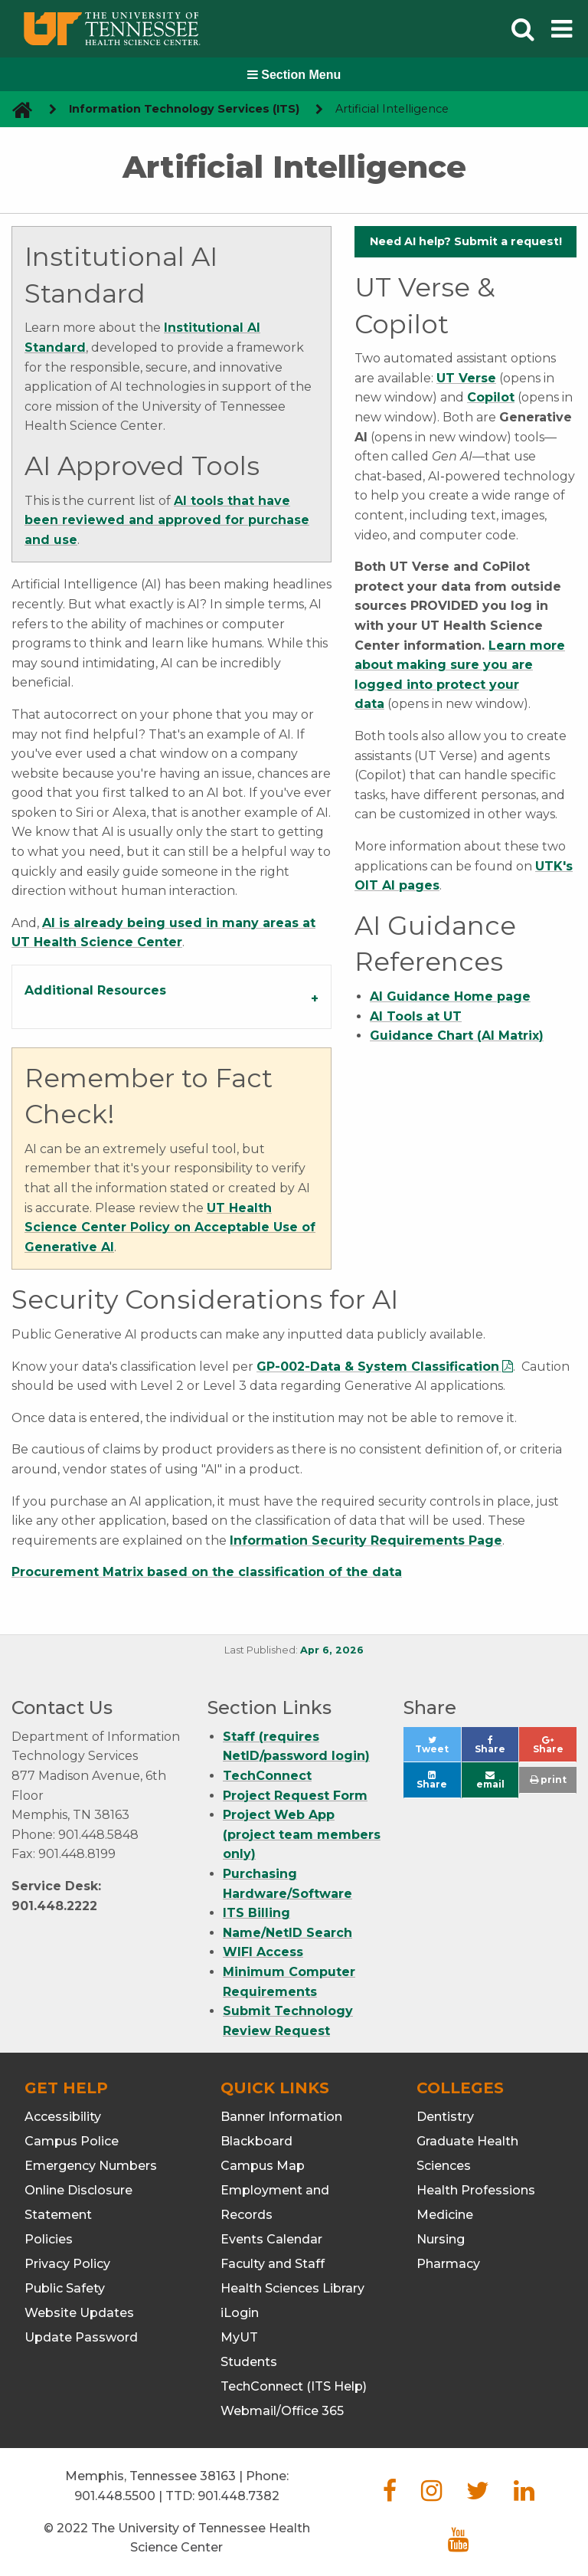 Image resolution: width=588 pixels, height=2576 pixels. I want to click on Section Menu, so click(294, 74).